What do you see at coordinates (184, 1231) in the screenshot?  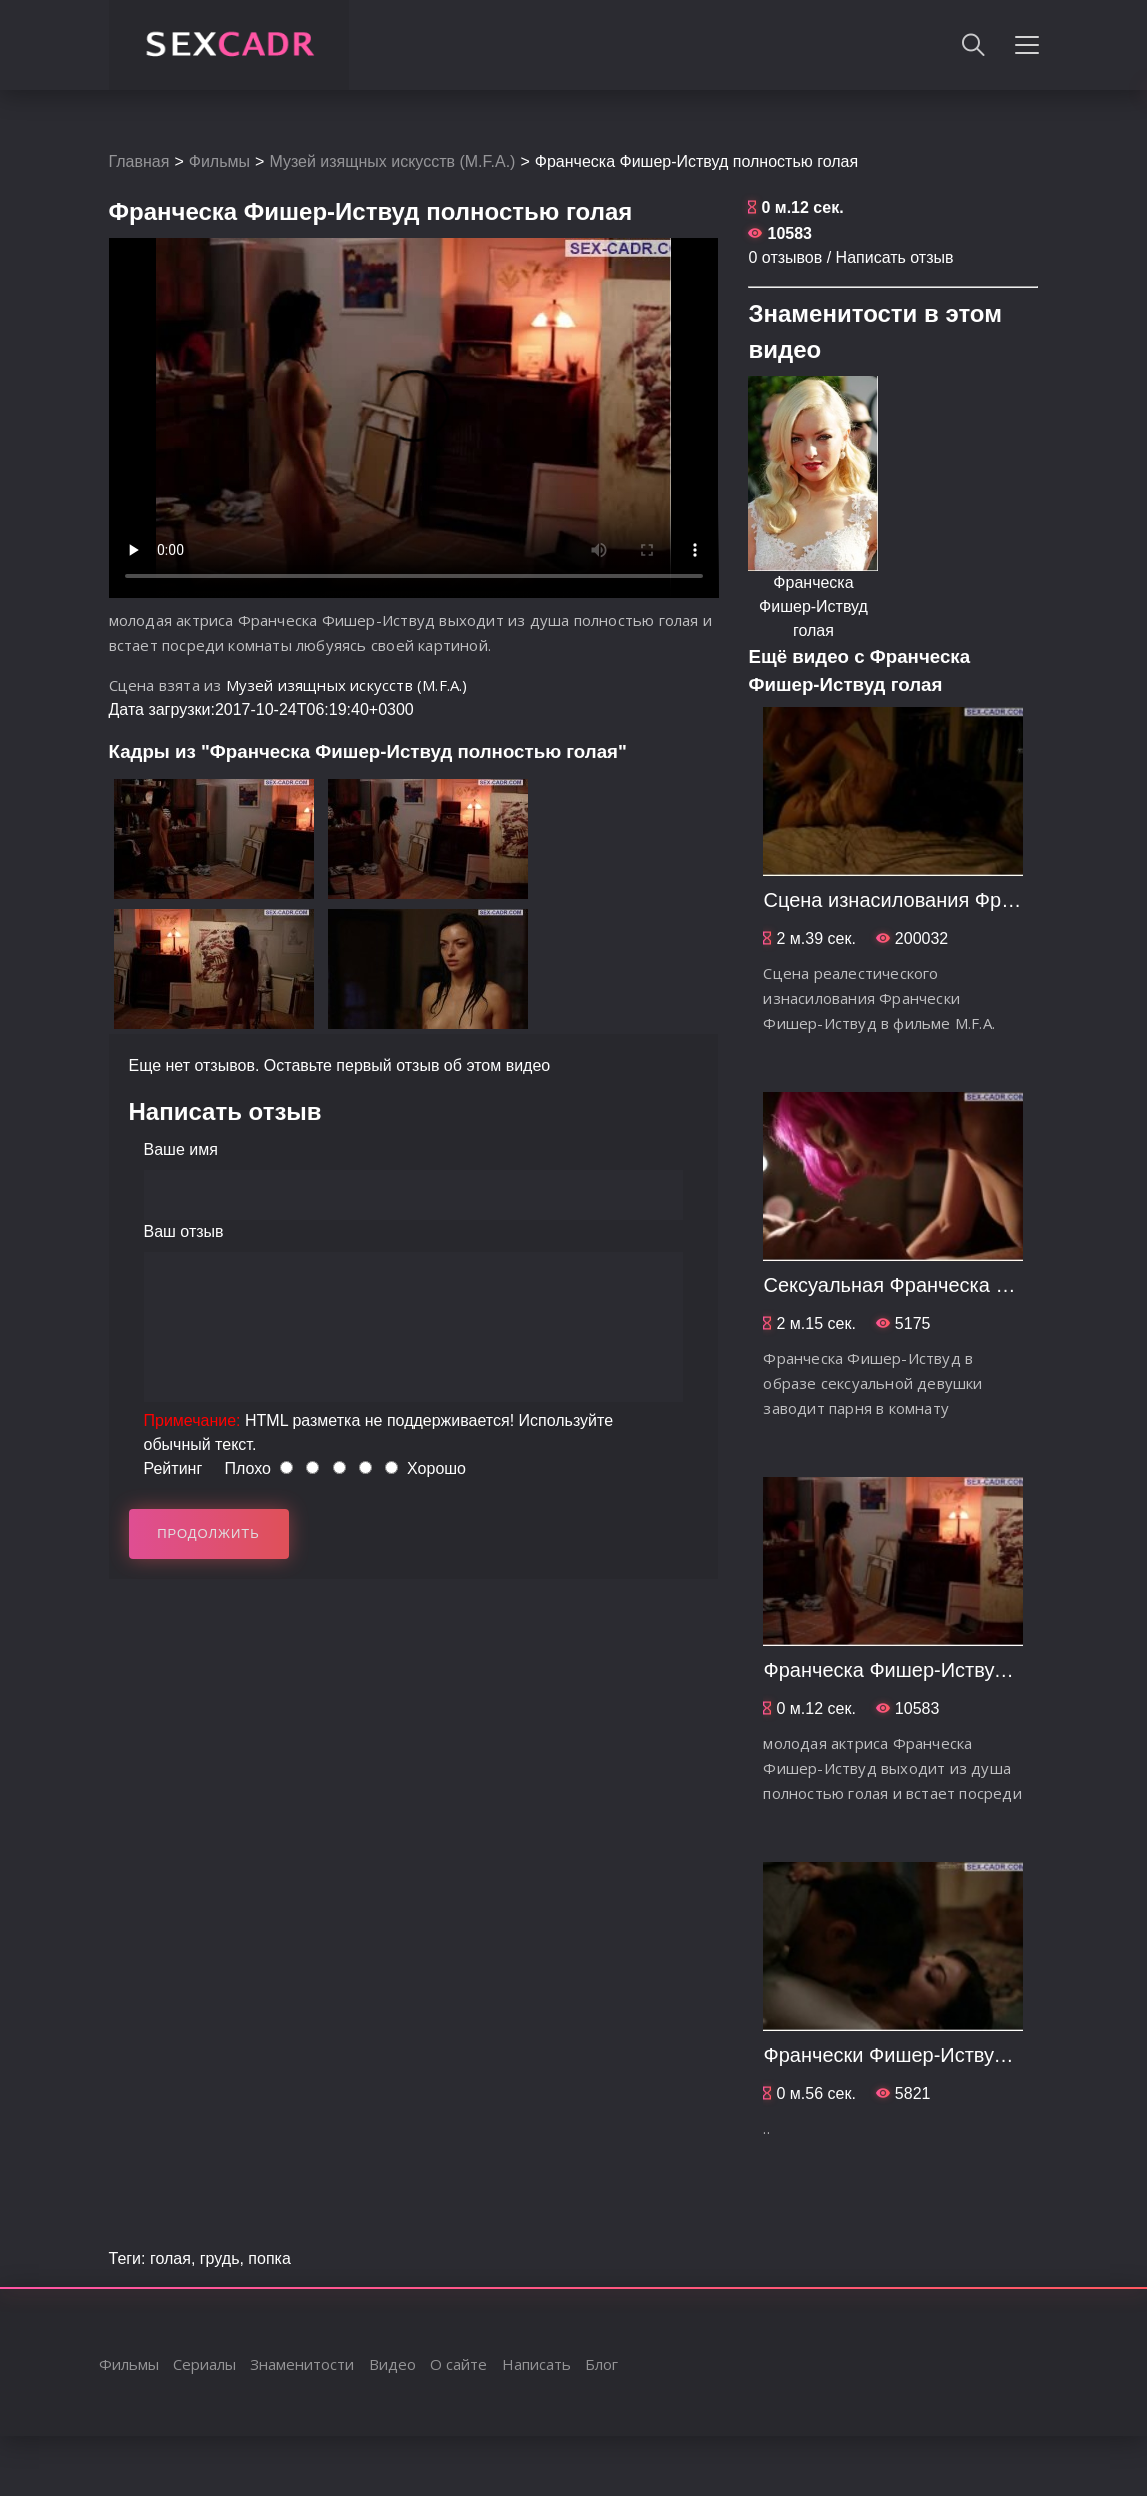 I see `Ваш отзыв` at bounding box center [184, 1231].